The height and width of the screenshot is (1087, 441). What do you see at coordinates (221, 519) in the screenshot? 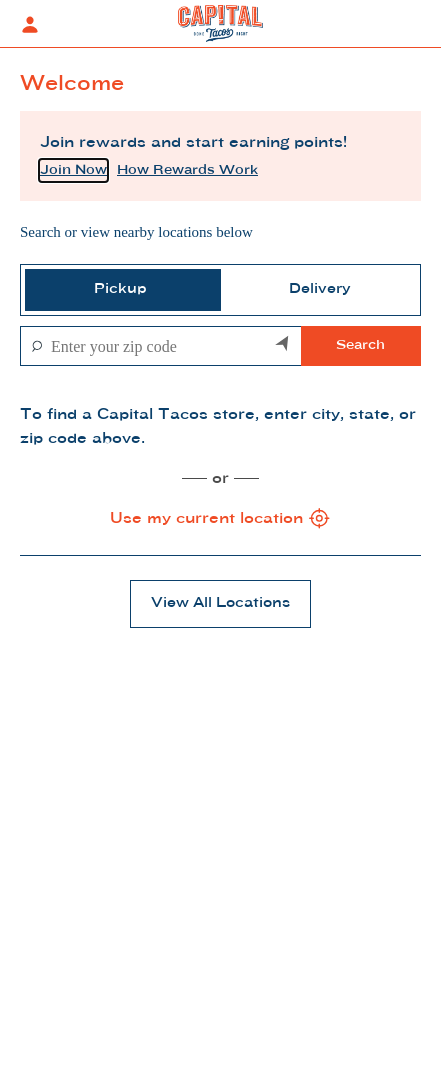
I see `Use my current location` at bounding box center [221, 519].